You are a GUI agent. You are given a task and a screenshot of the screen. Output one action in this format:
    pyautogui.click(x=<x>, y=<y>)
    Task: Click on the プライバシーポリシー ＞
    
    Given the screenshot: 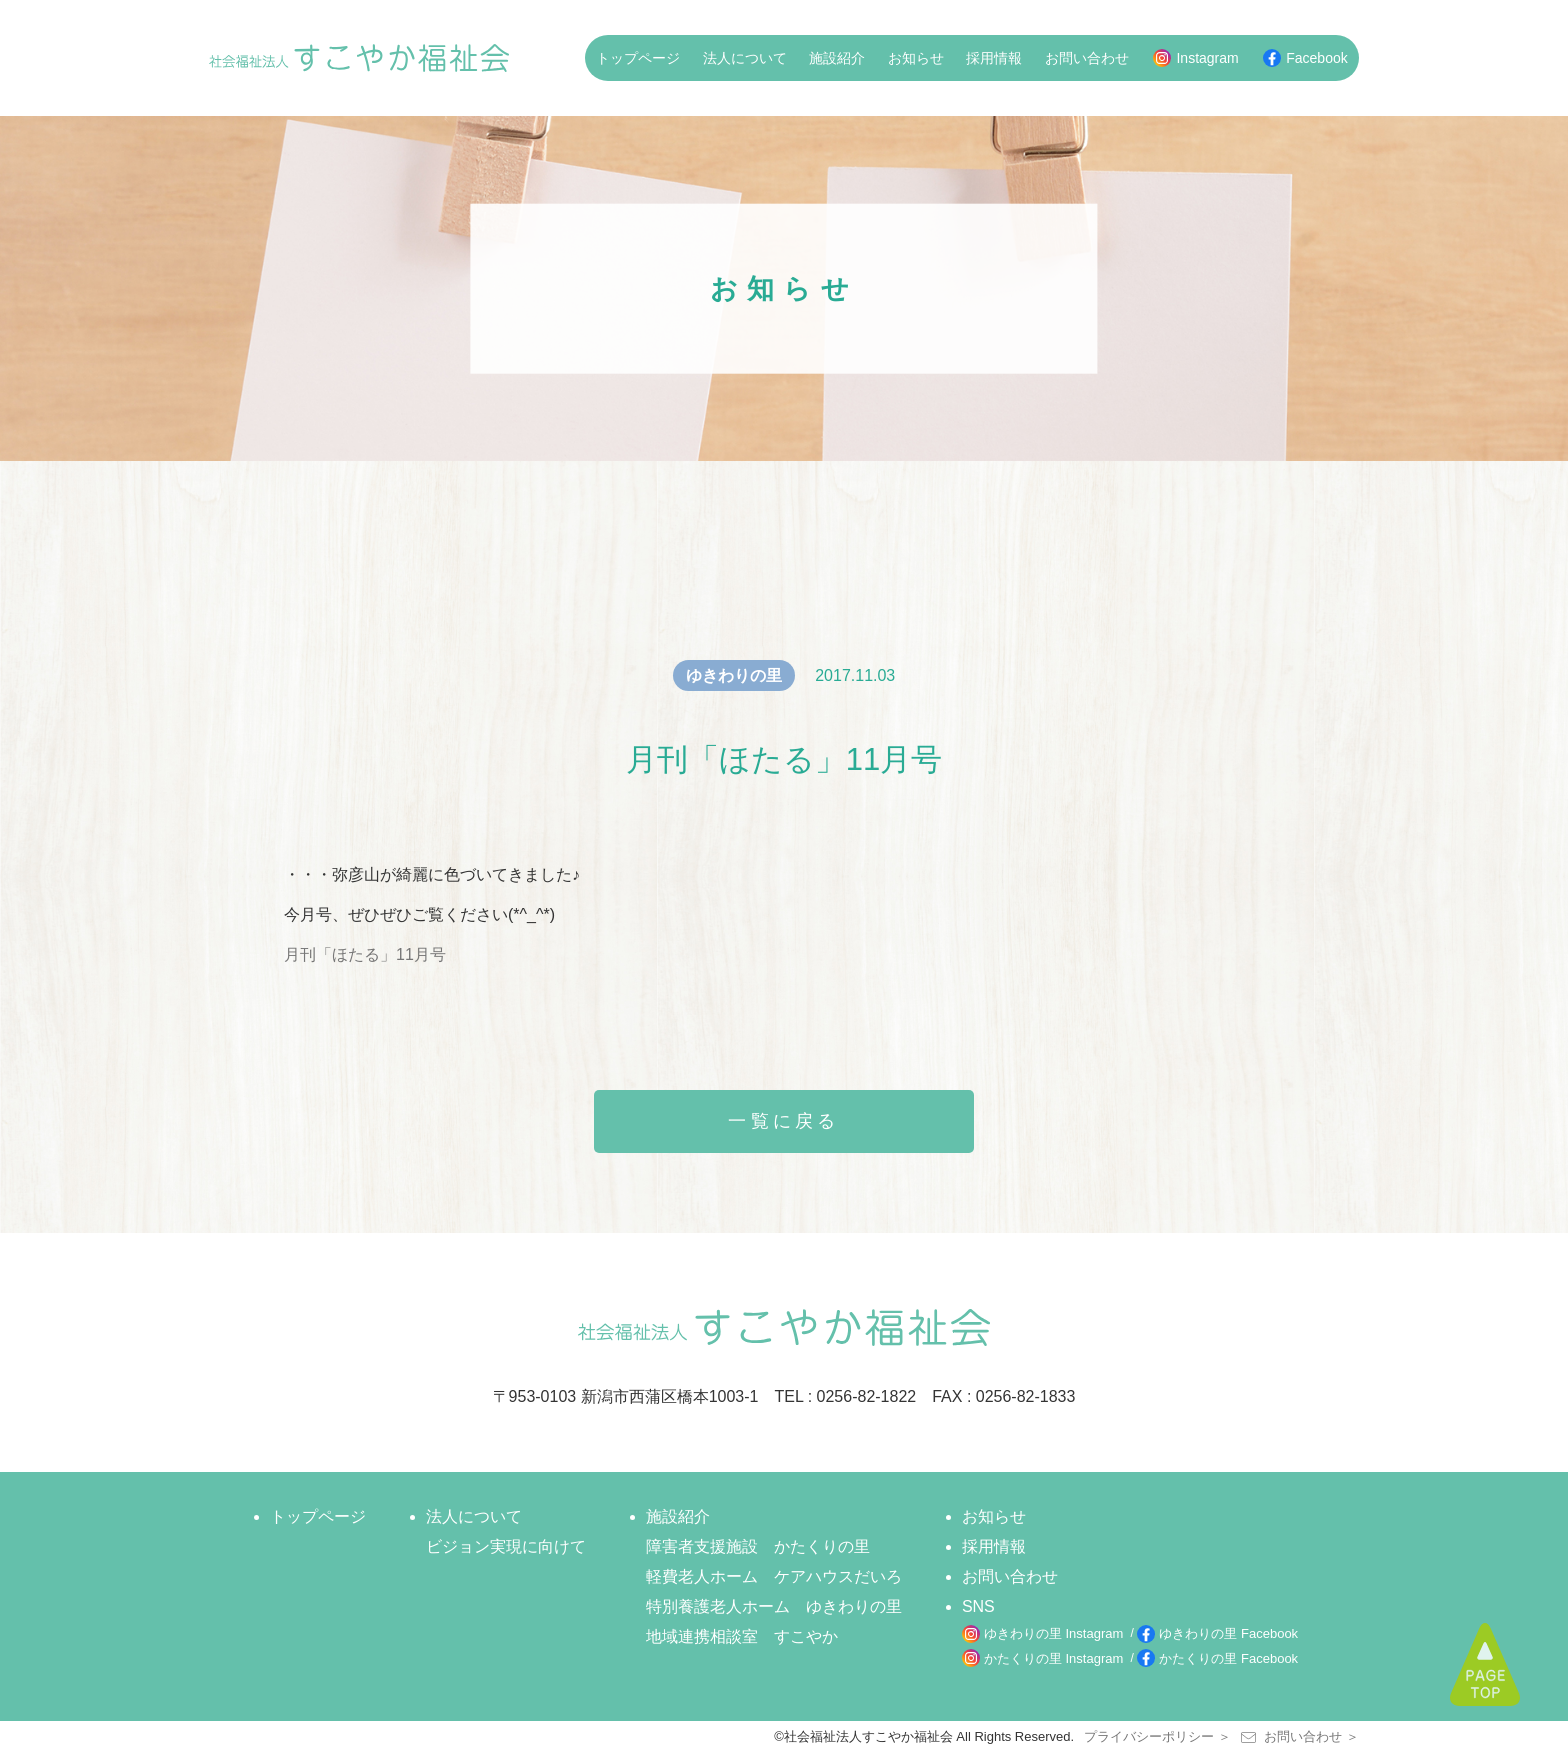 What is the action you would take?
    pyautogui.click(x=1157, y=1736)
    